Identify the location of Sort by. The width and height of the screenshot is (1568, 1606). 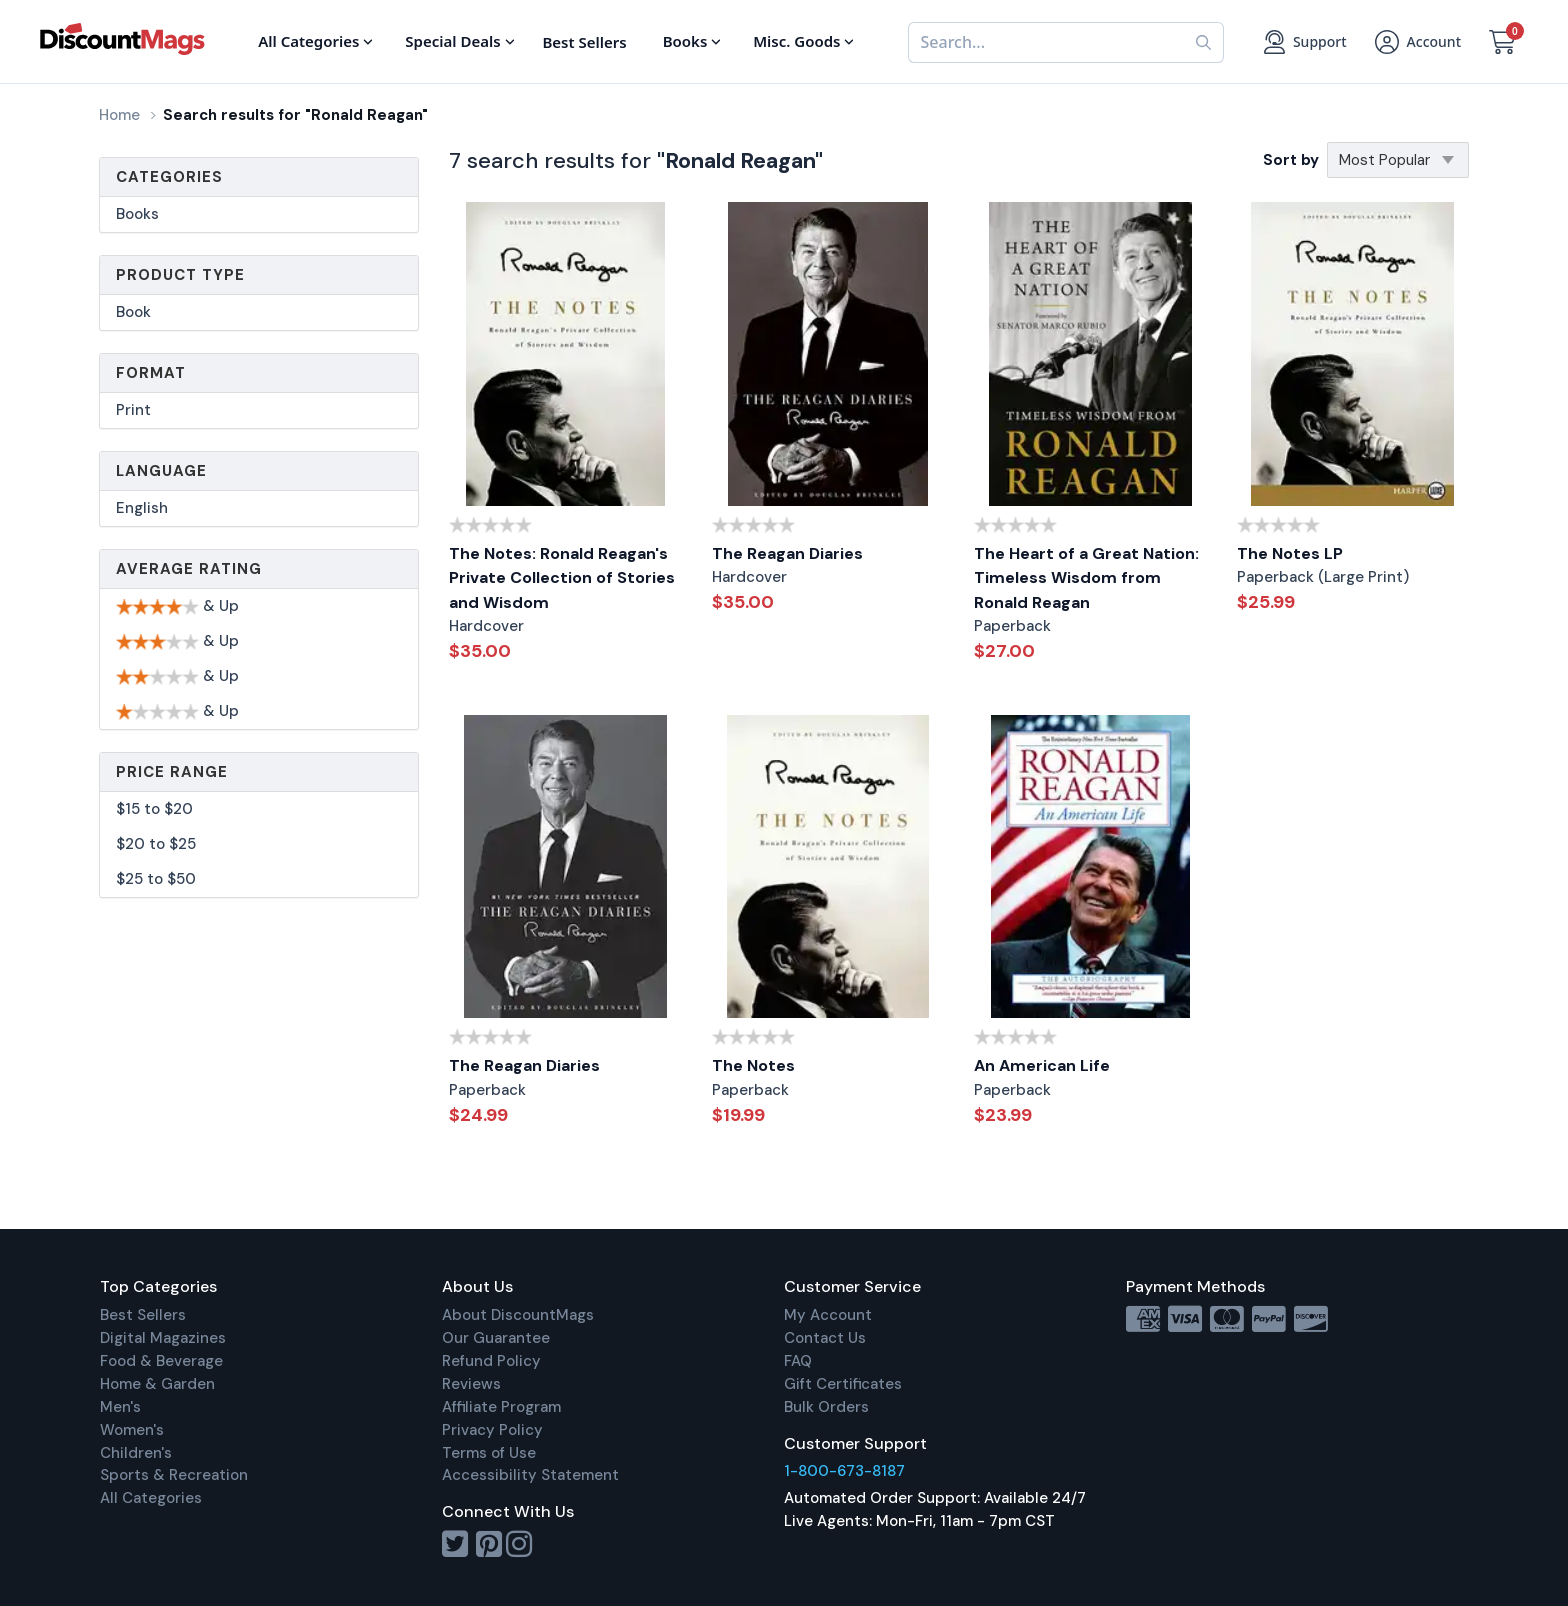
(1291, 160).